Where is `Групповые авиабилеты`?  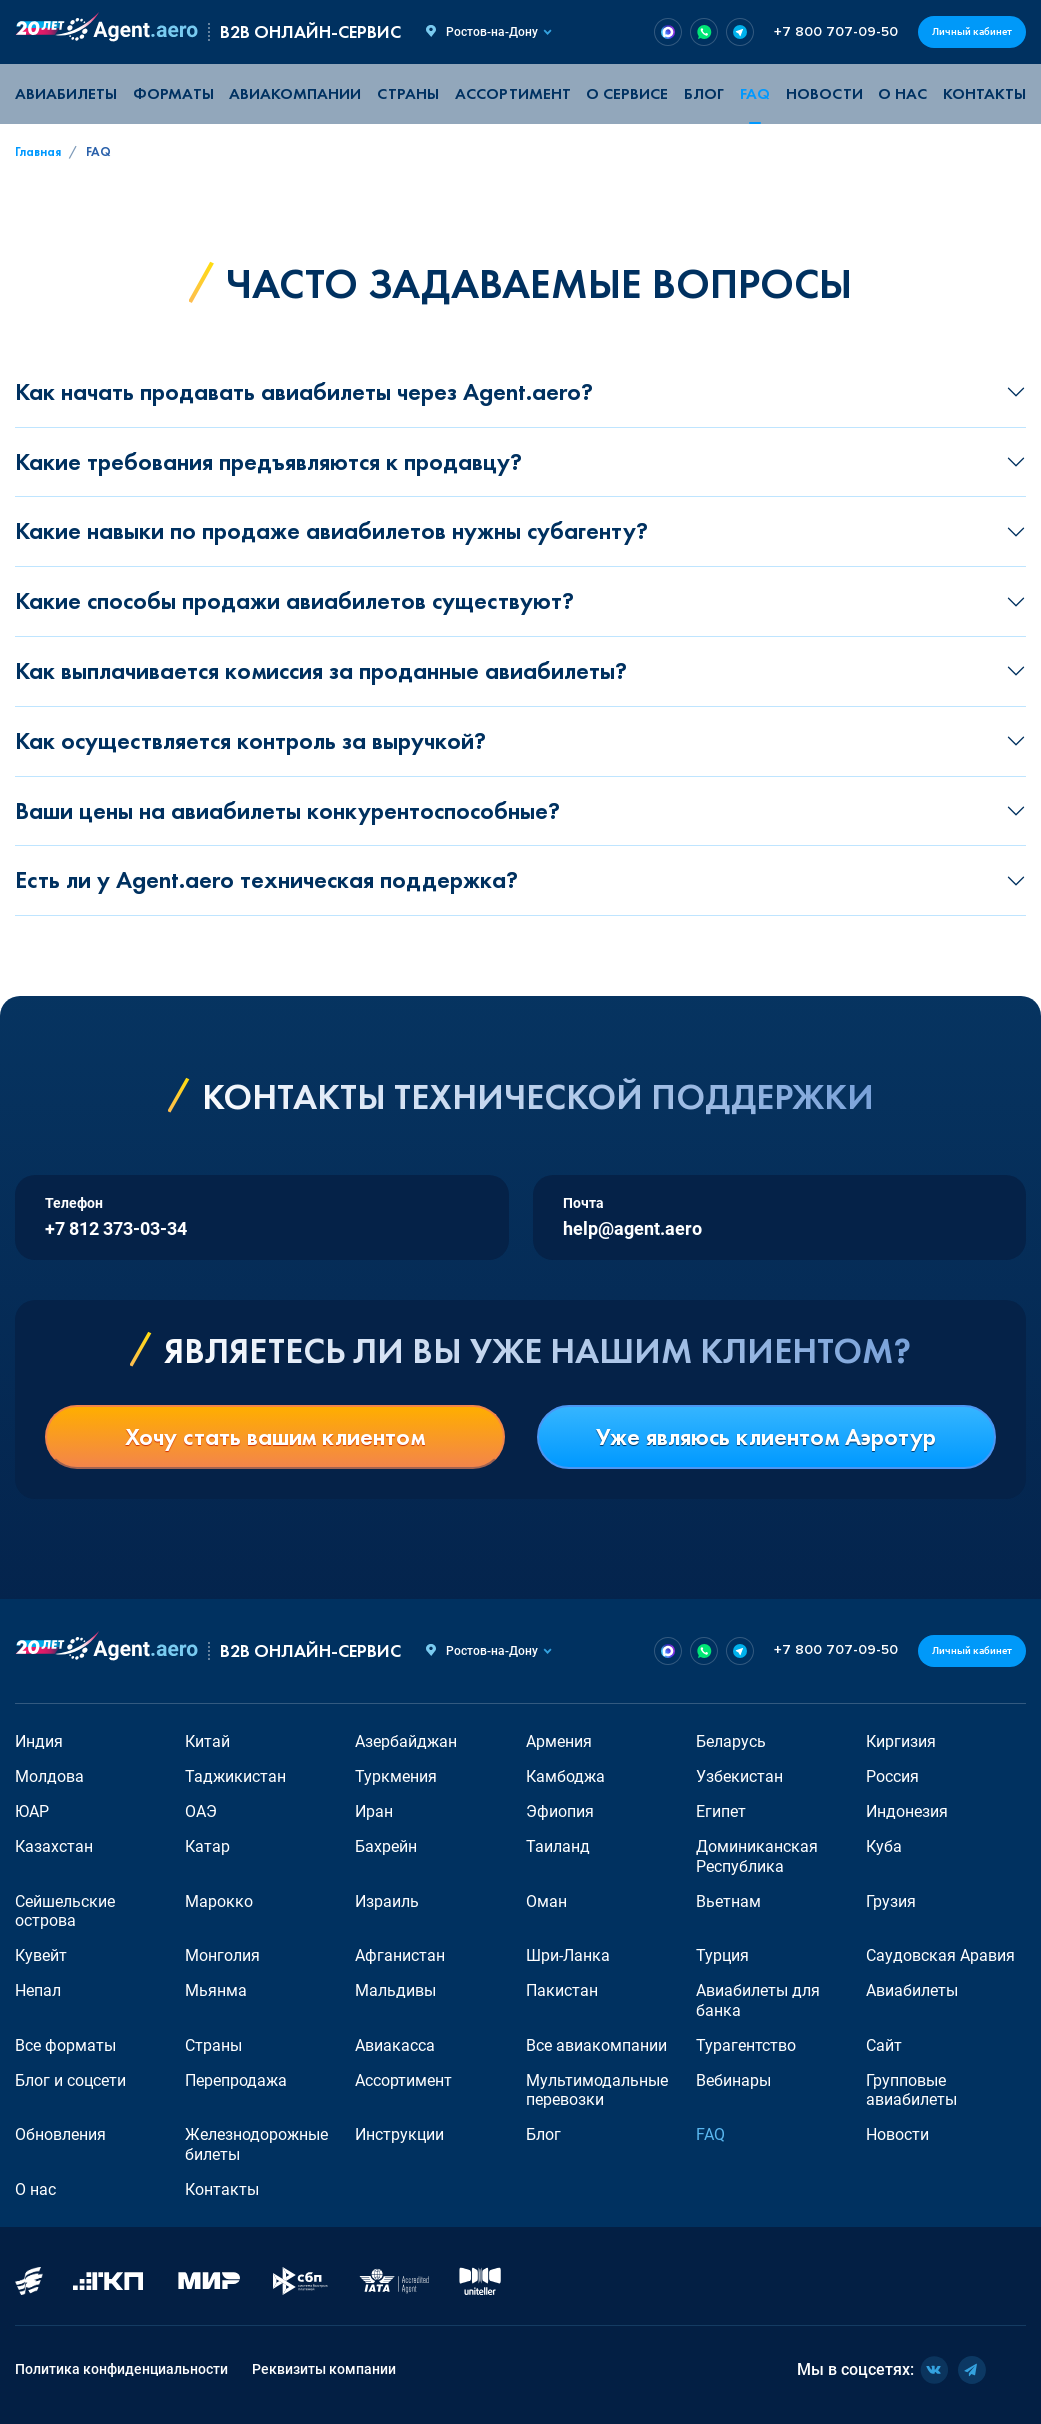
Групповые авиабилеты is located at coordinates (911, 2090).